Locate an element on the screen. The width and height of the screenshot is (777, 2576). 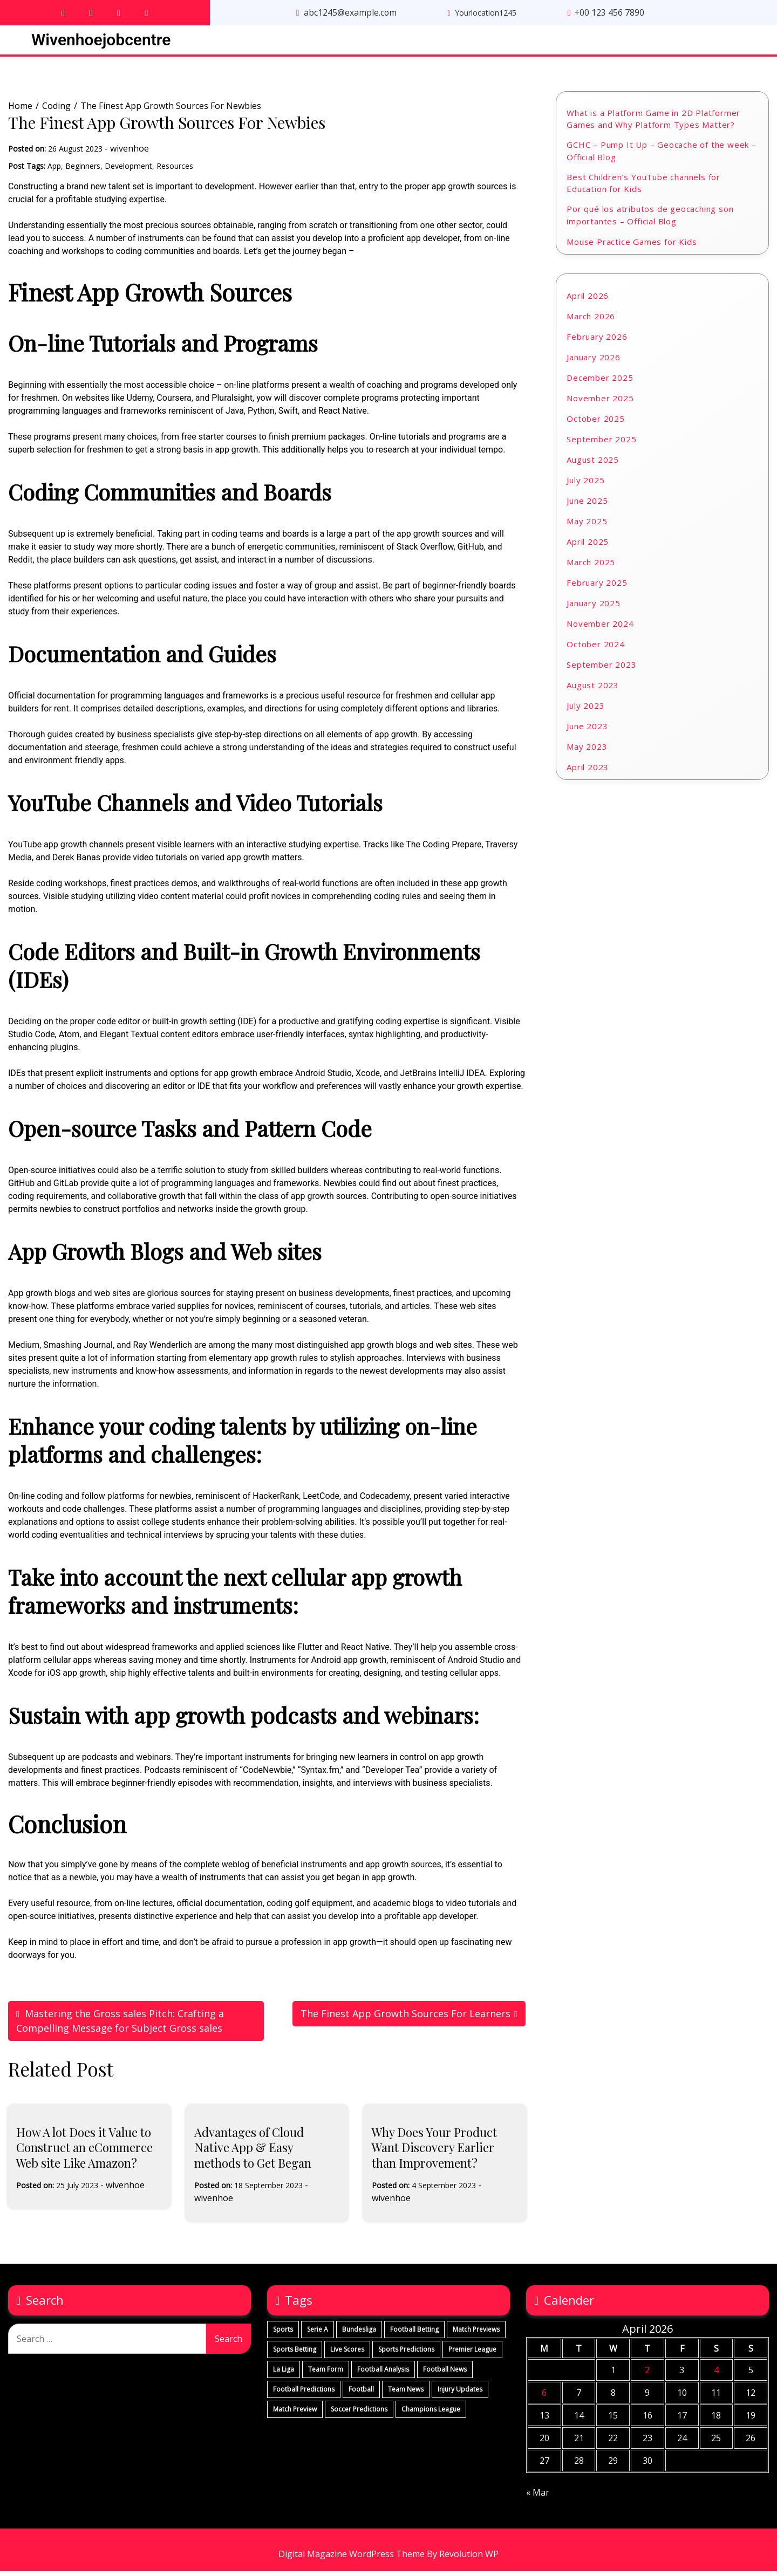
GCHC – Pump It Up – Geocache of the week – Official Blog is located at coordinates (661, 155).